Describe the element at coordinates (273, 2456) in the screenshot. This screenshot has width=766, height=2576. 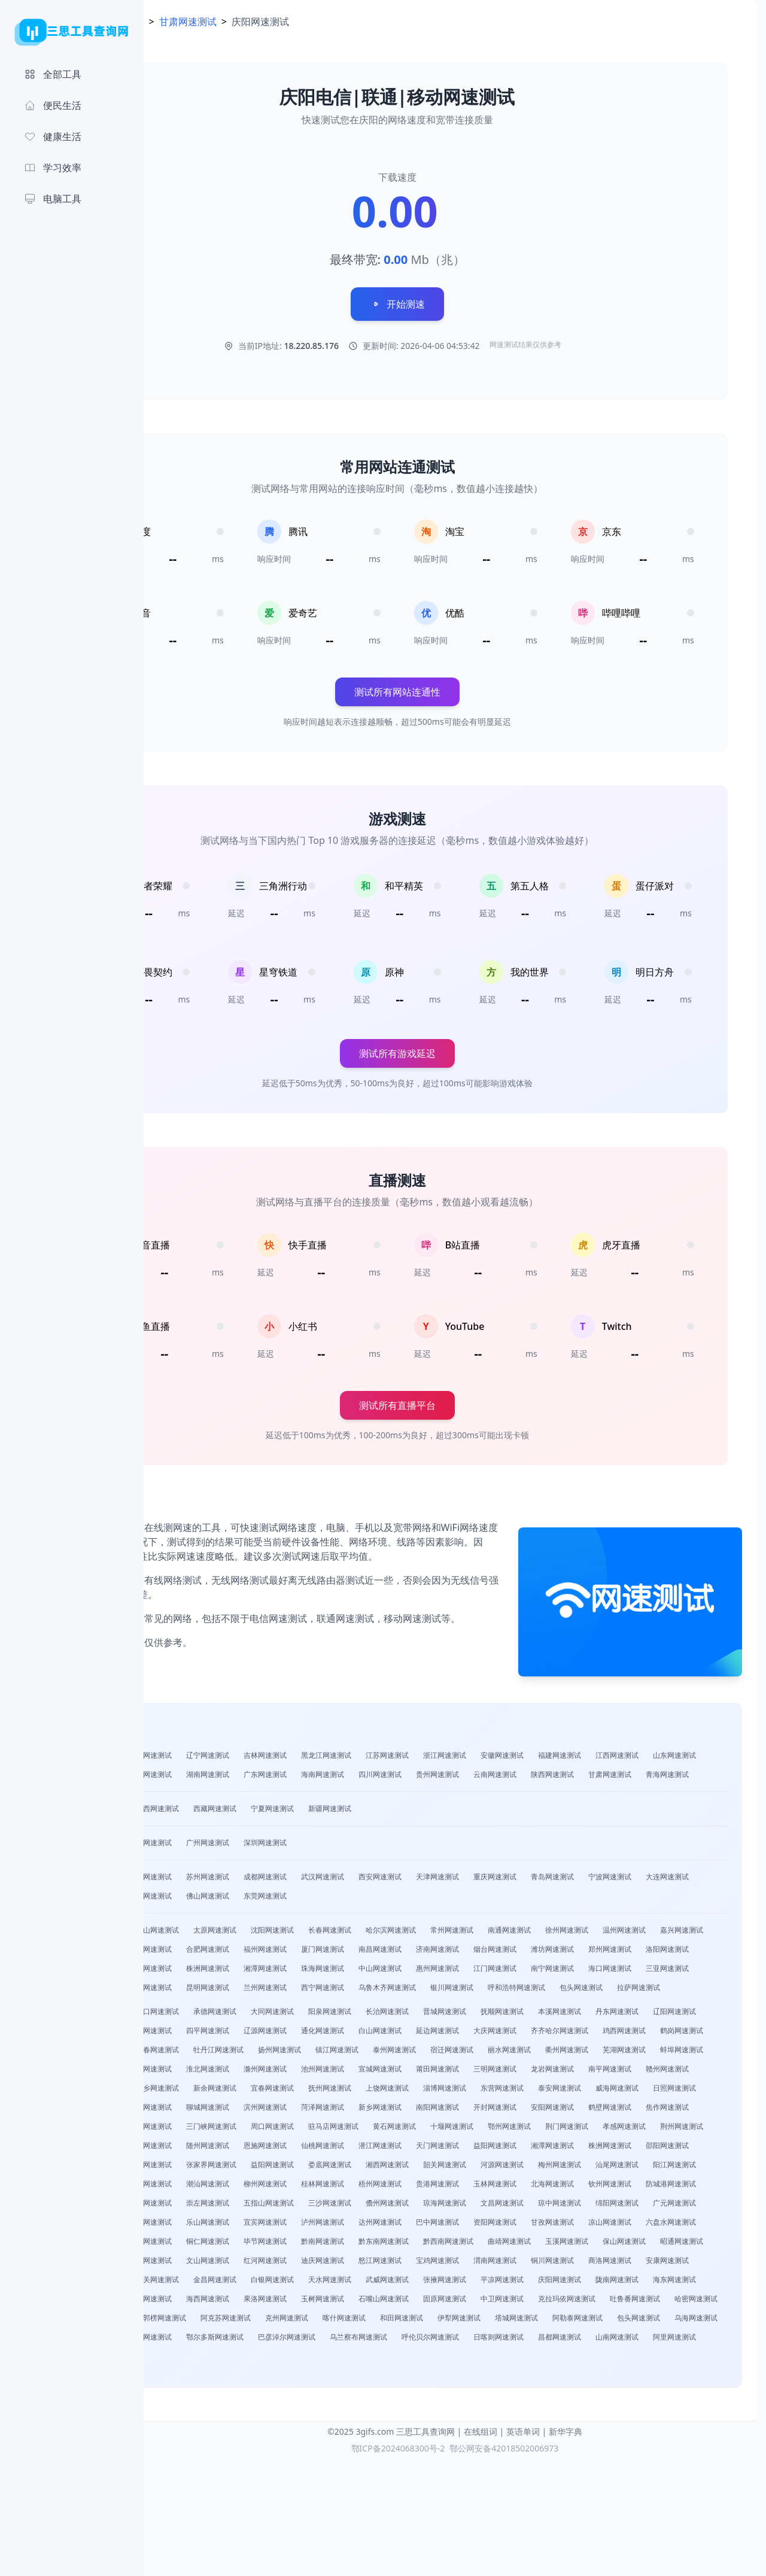
I see `鄂尔多斯网速测试` at that location.